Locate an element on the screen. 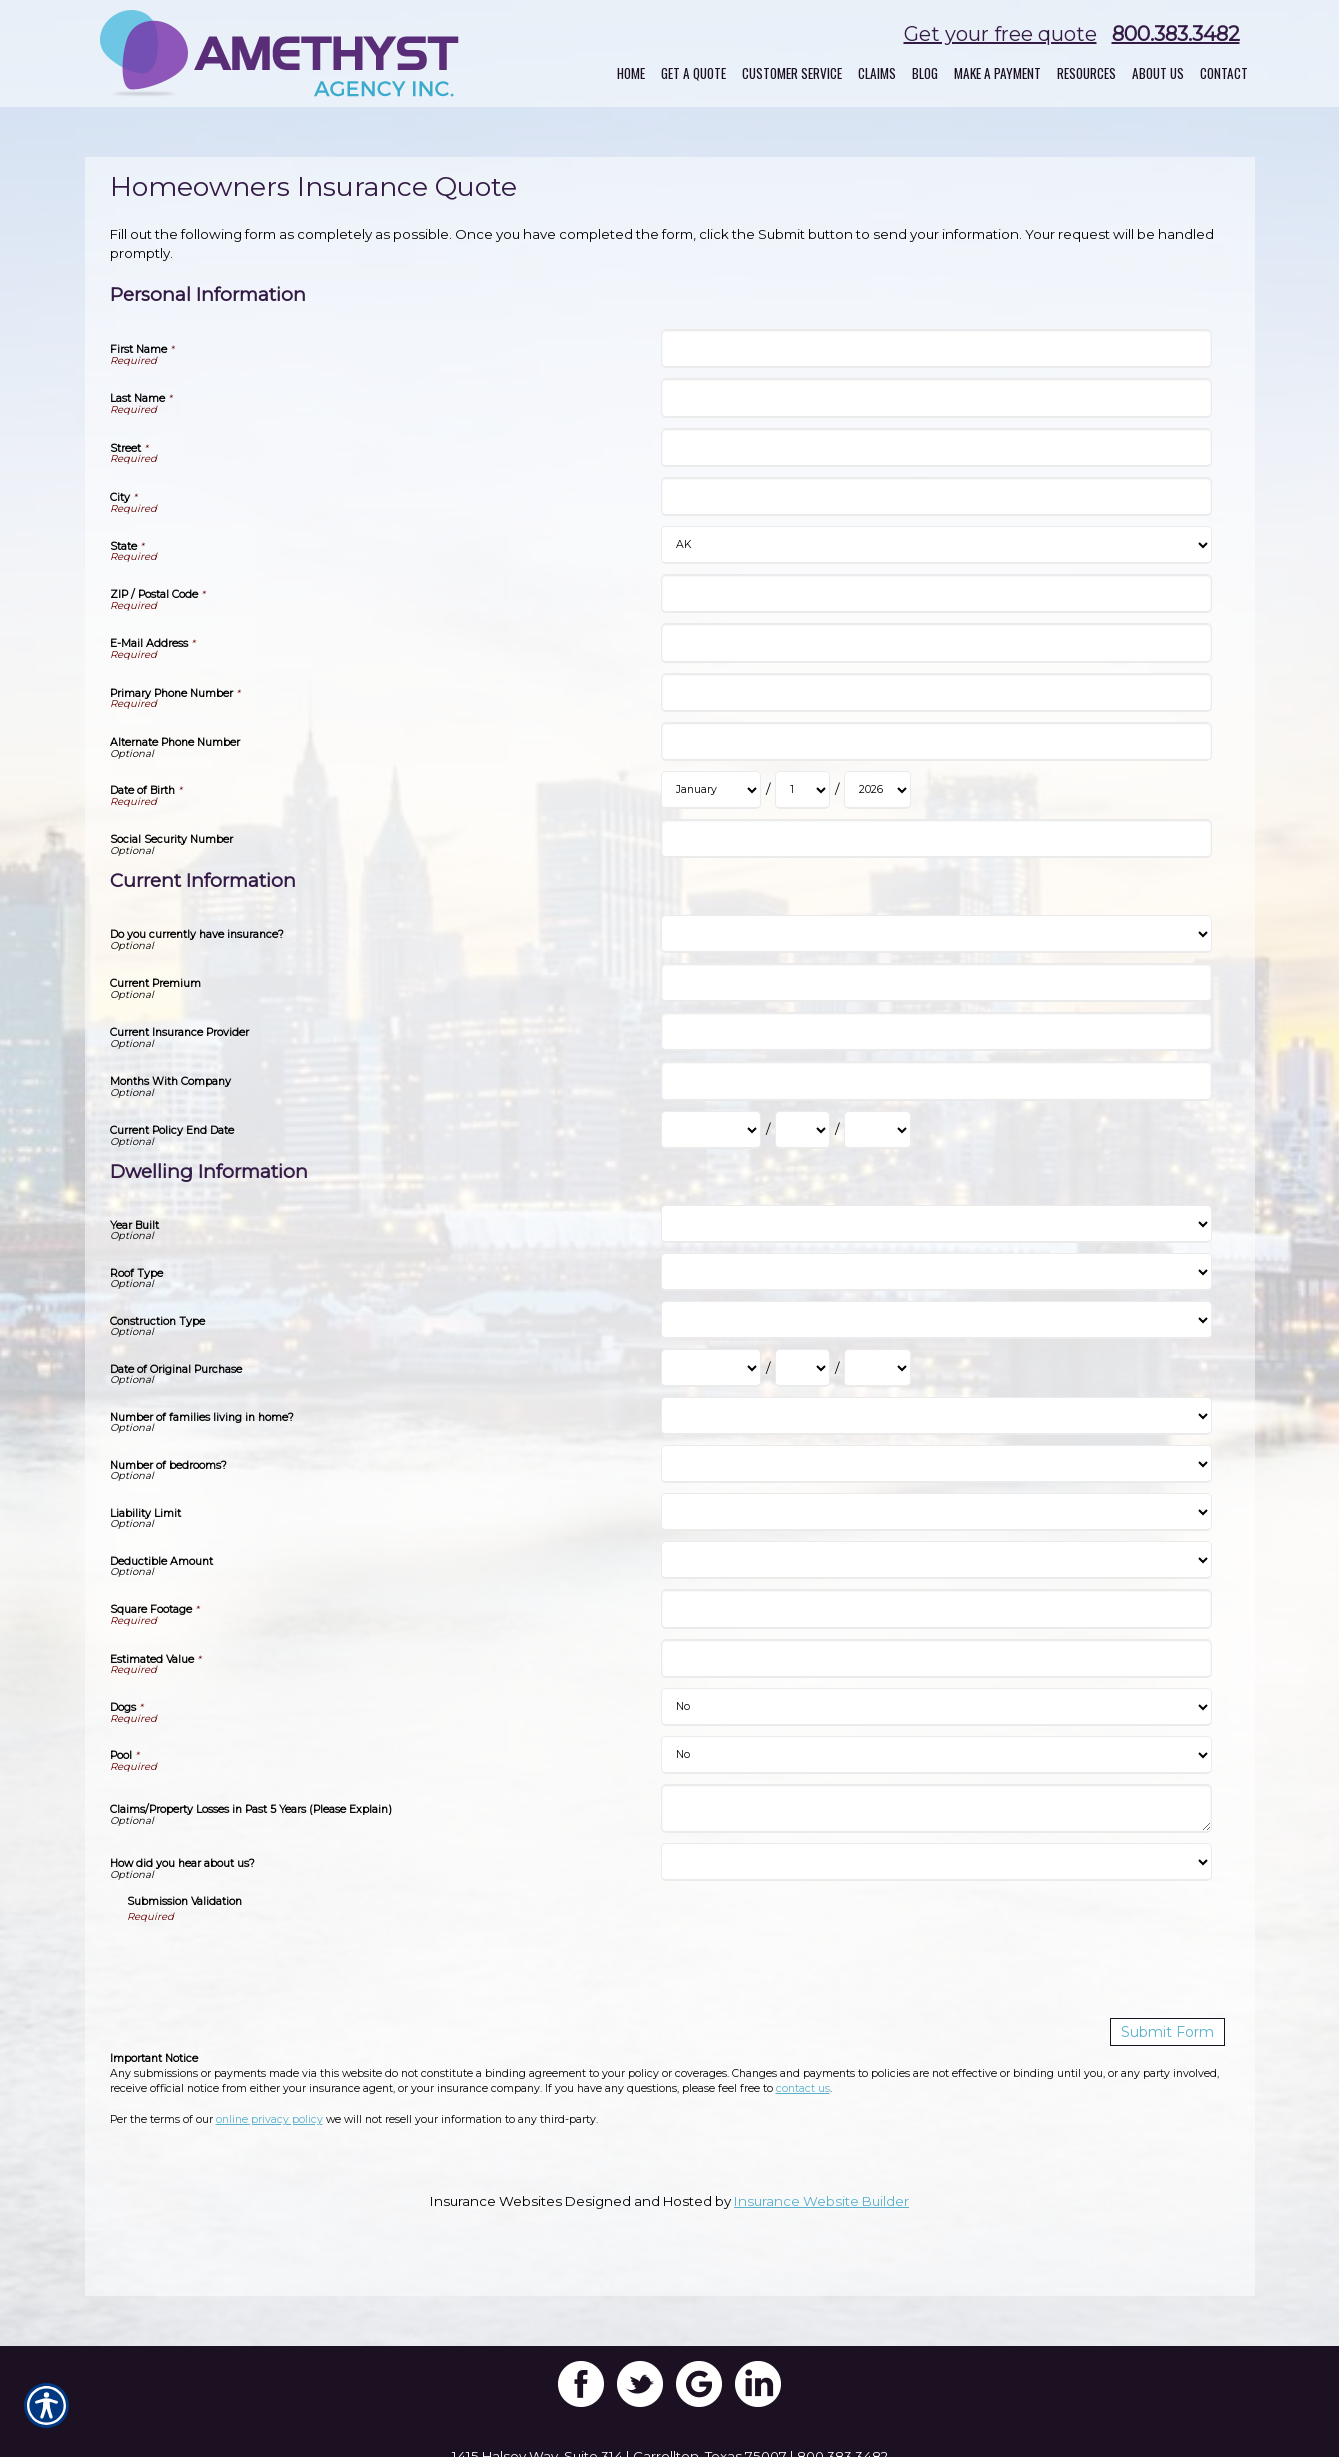  [Dwelling Information Date of Original Purchase Month] is located at coordinates (711, 1368).